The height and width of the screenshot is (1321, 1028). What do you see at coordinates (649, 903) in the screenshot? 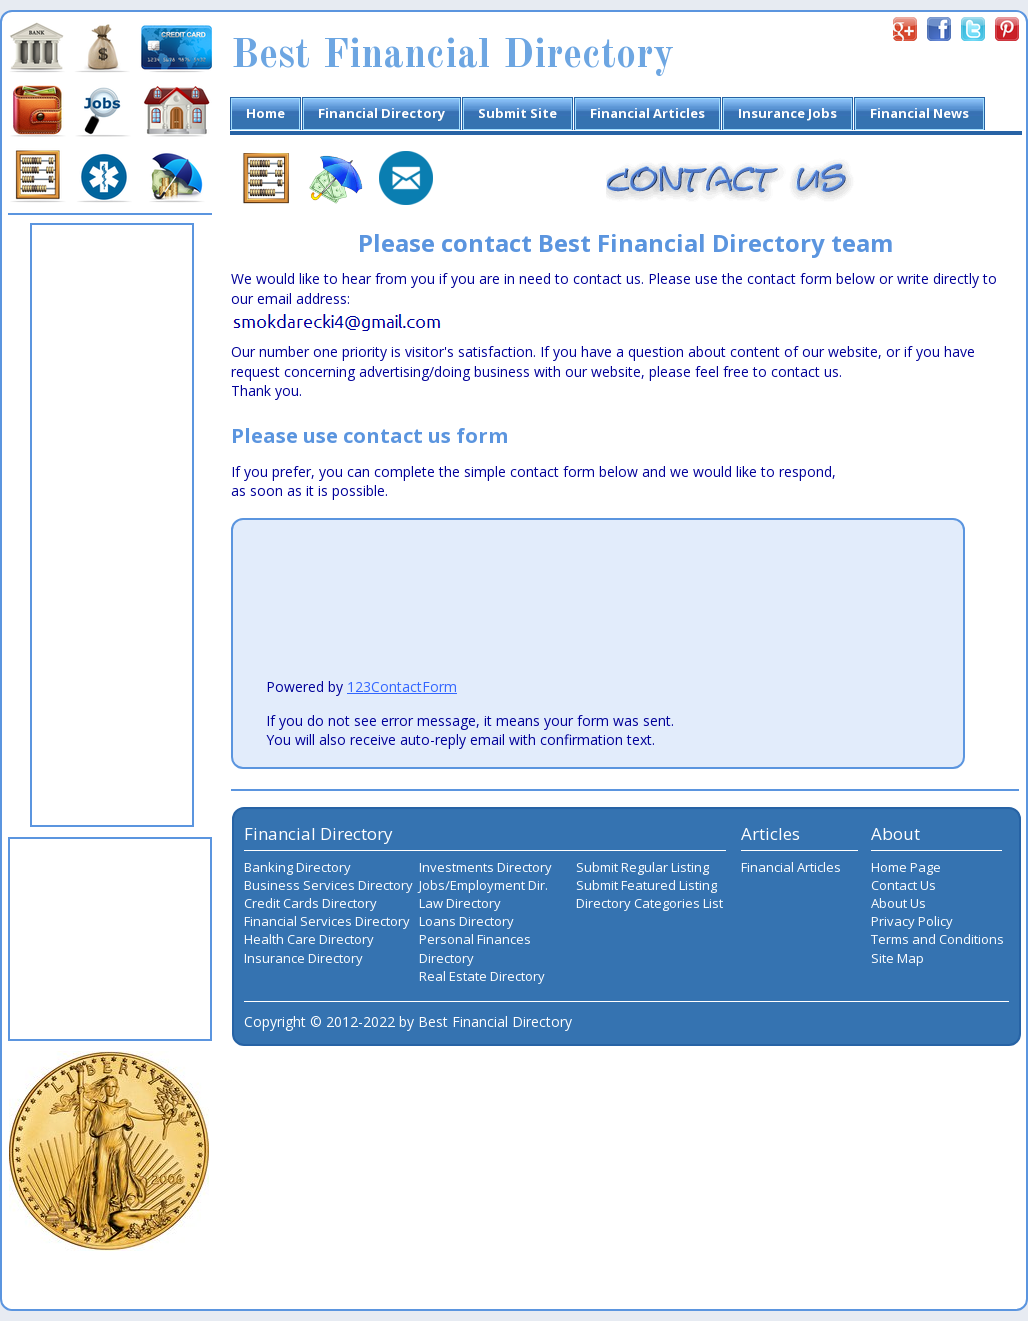
I see `Directory Categories List` at bounding box center [649, 903].